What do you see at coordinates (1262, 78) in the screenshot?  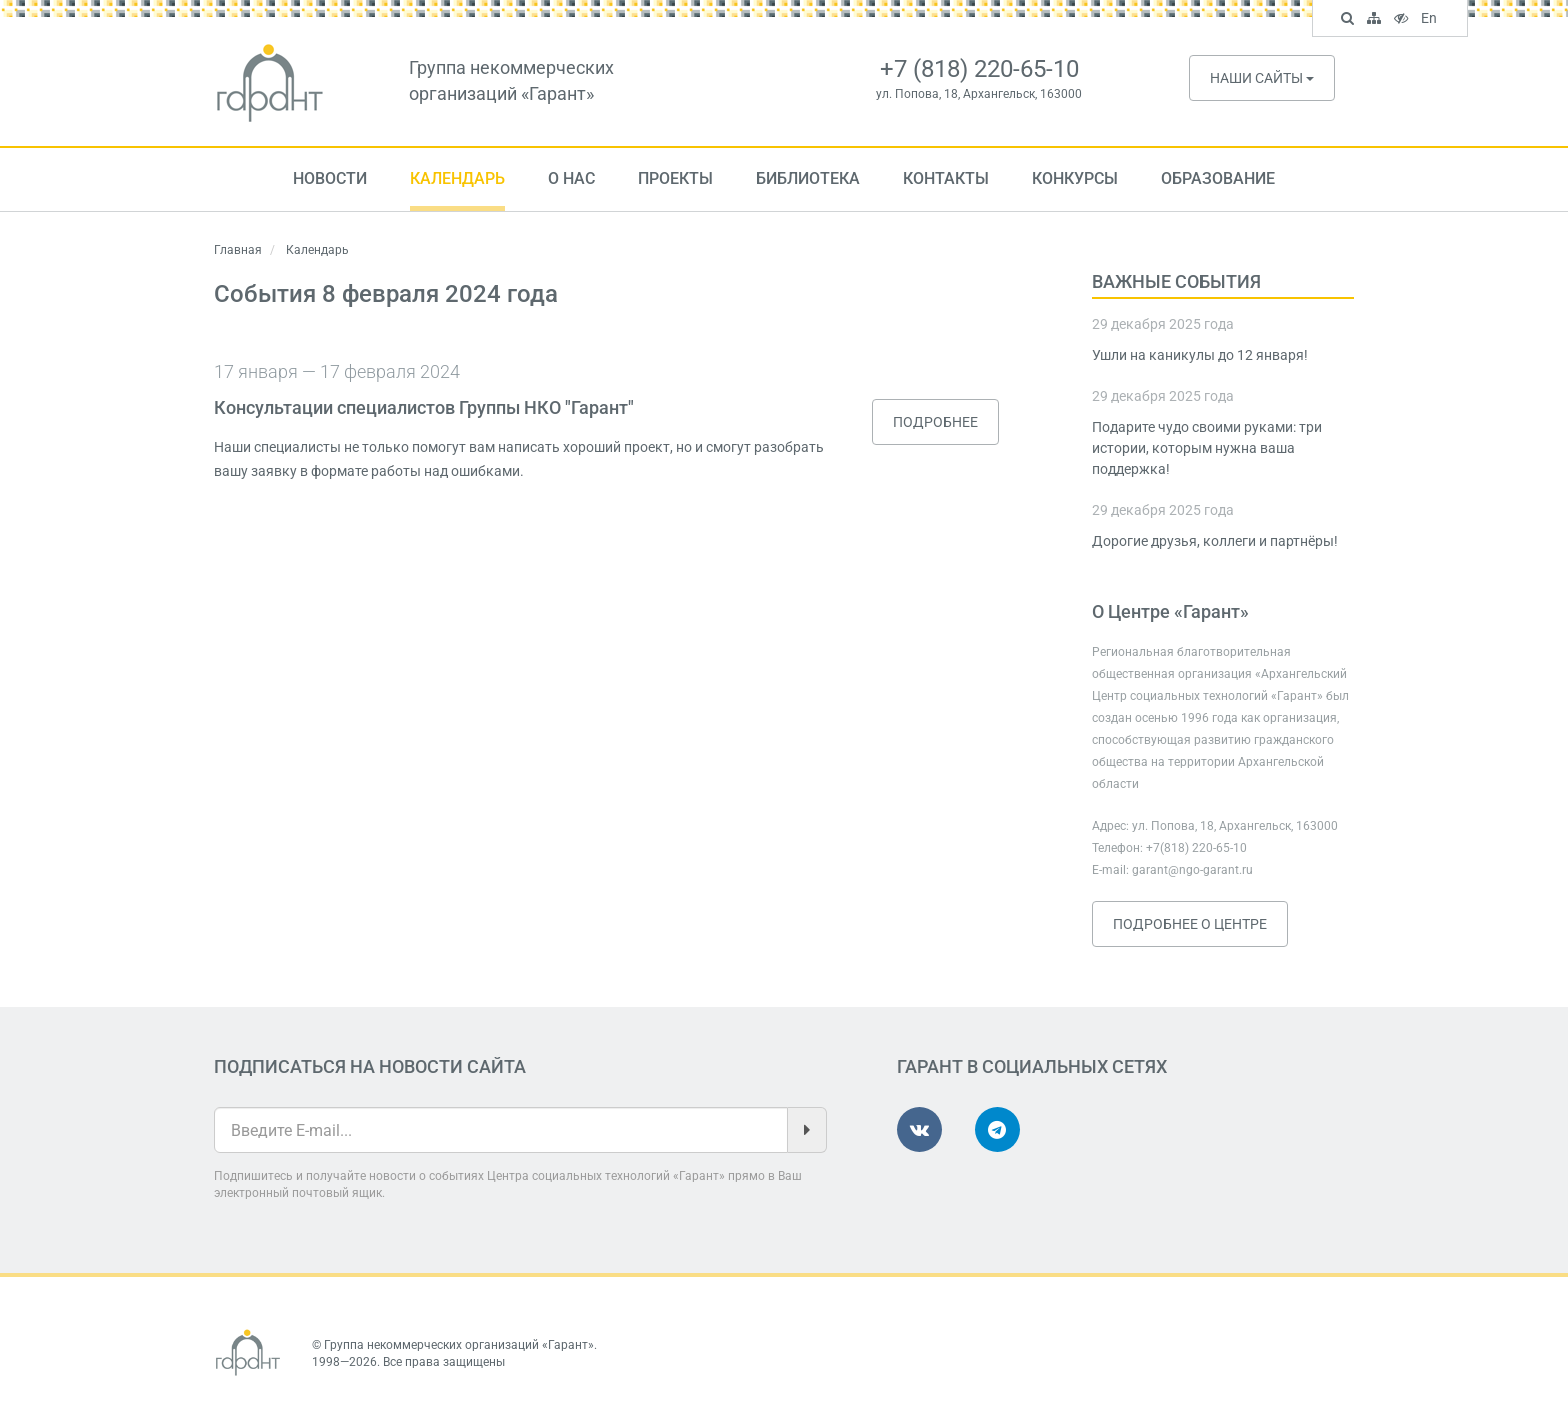 I see `Наши сайты` at bounding box center [1262, 78].